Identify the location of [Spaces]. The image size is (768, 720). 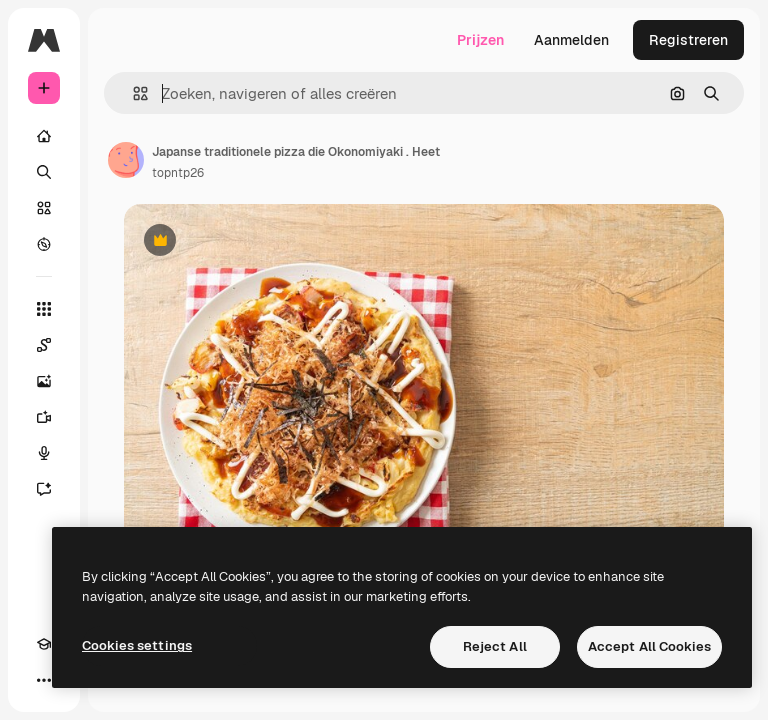
(44, 345).